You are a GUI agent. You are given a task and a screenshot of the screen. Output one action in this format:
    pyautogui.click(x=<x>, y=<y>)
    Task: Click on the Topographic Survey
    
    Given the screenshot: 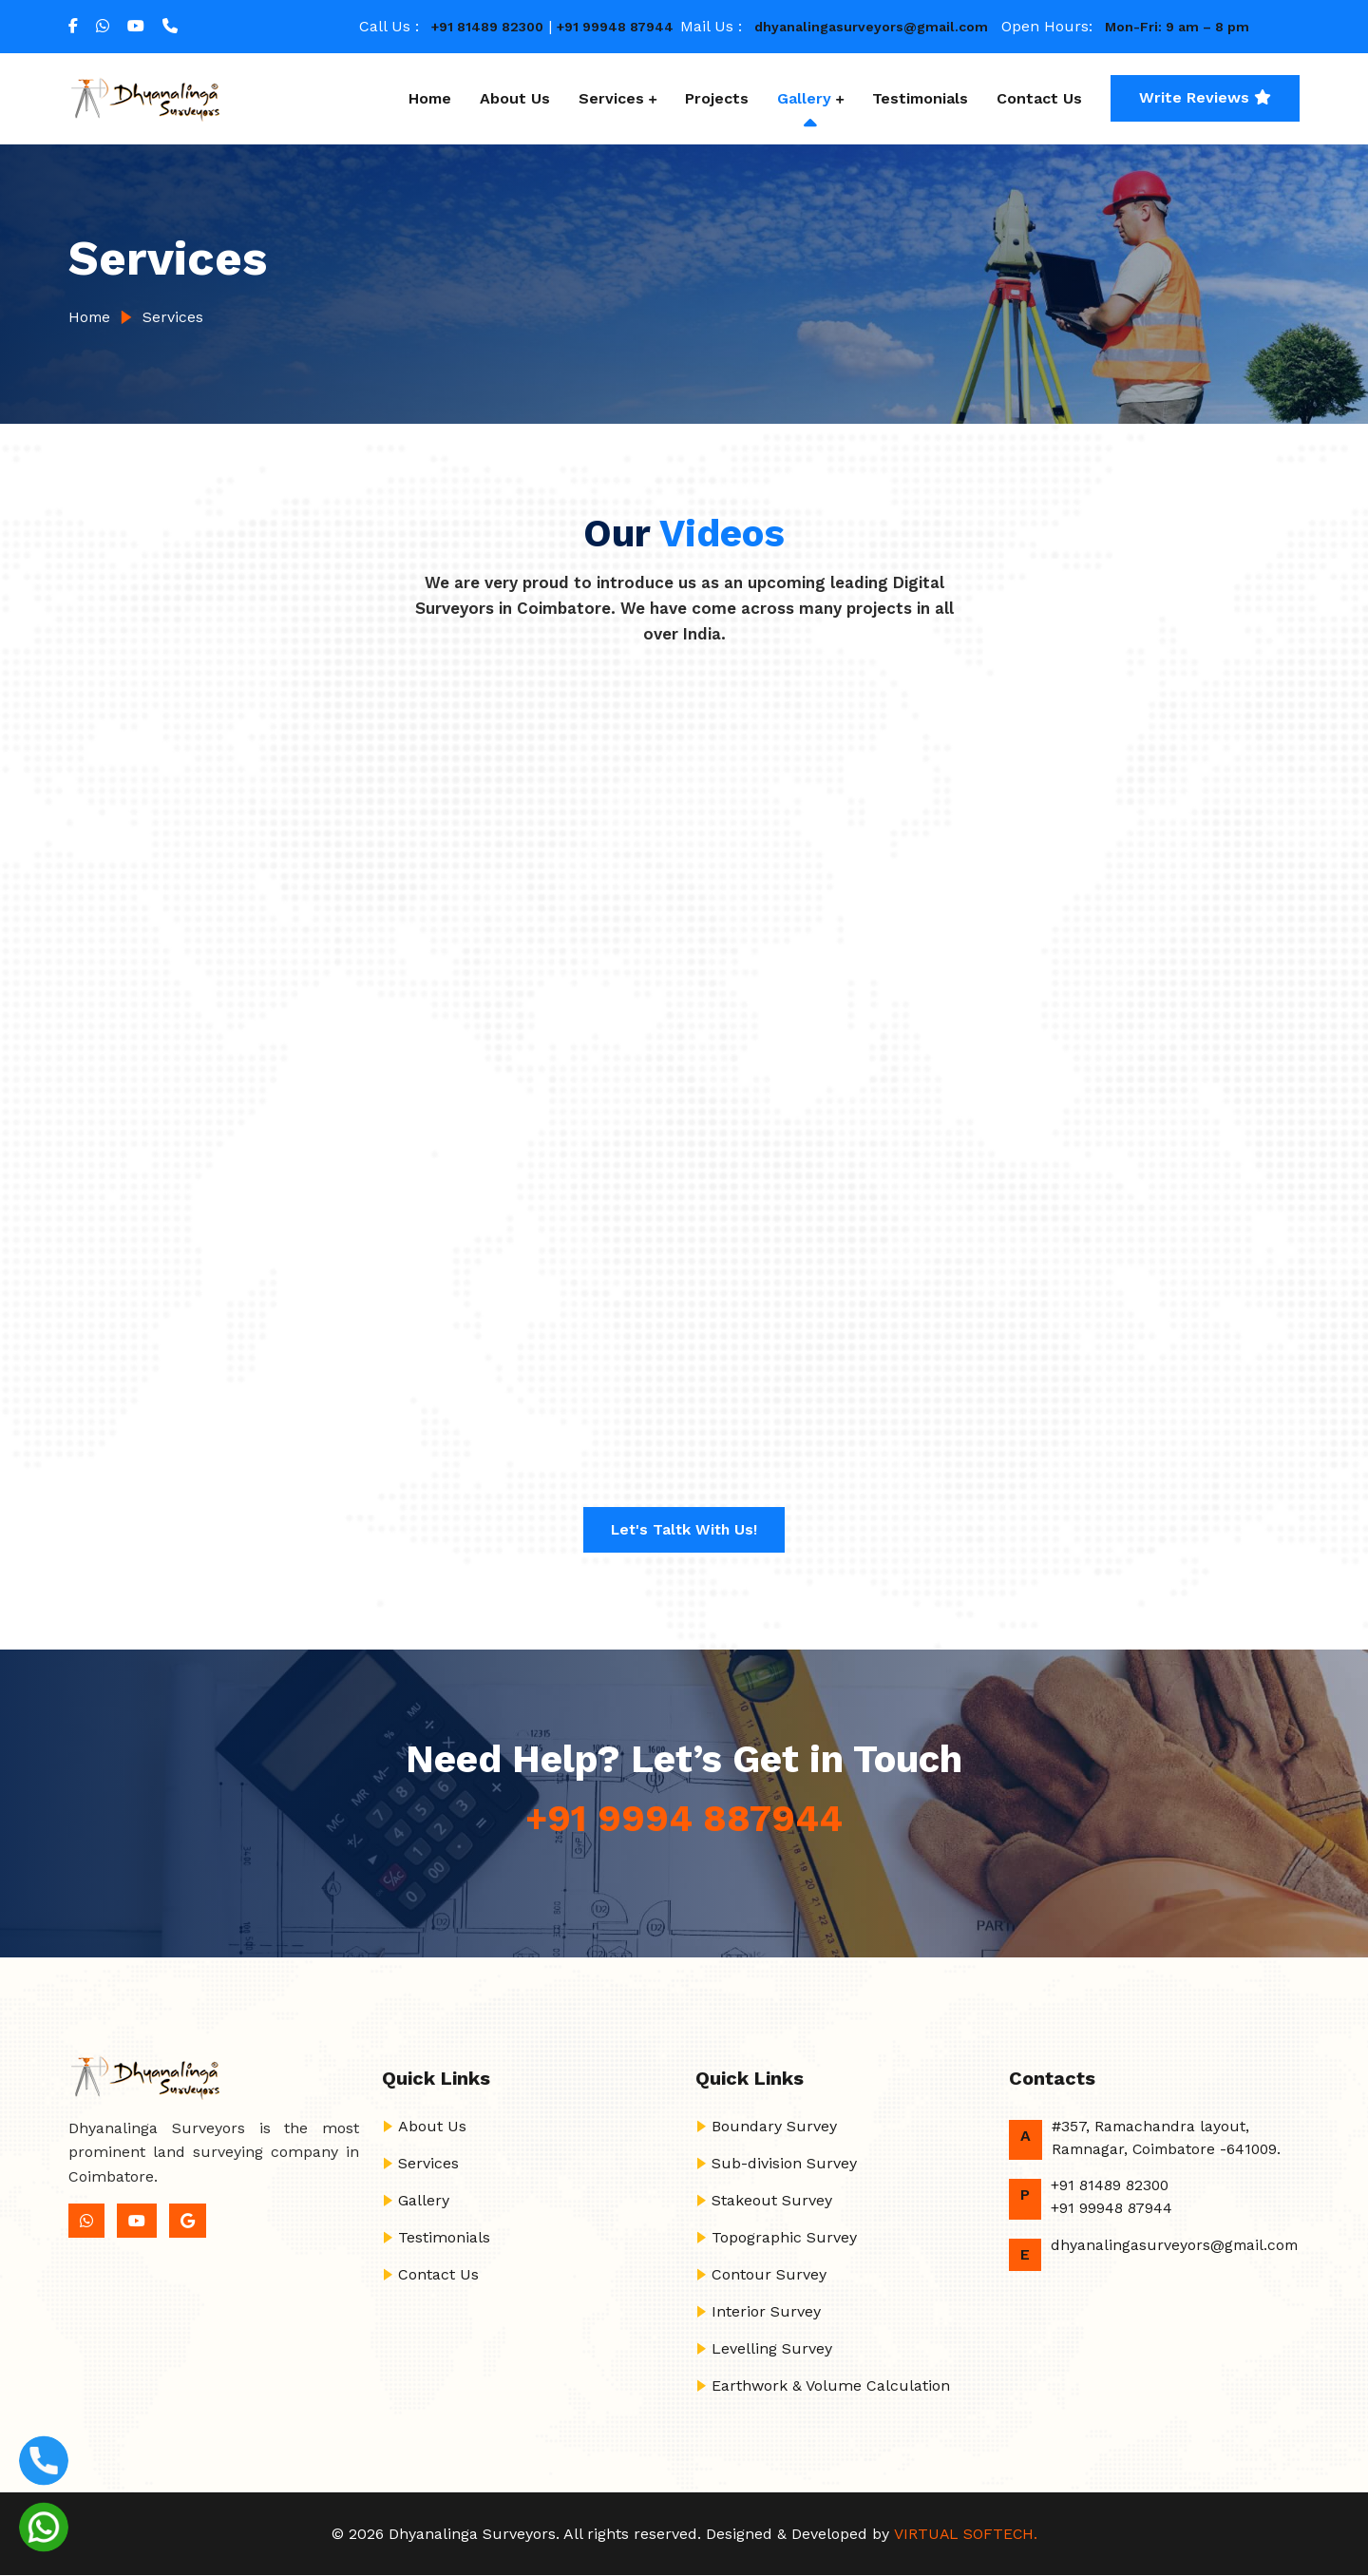 What is the action you would take?
    pyautogui.click(x=784, y=2237)
    